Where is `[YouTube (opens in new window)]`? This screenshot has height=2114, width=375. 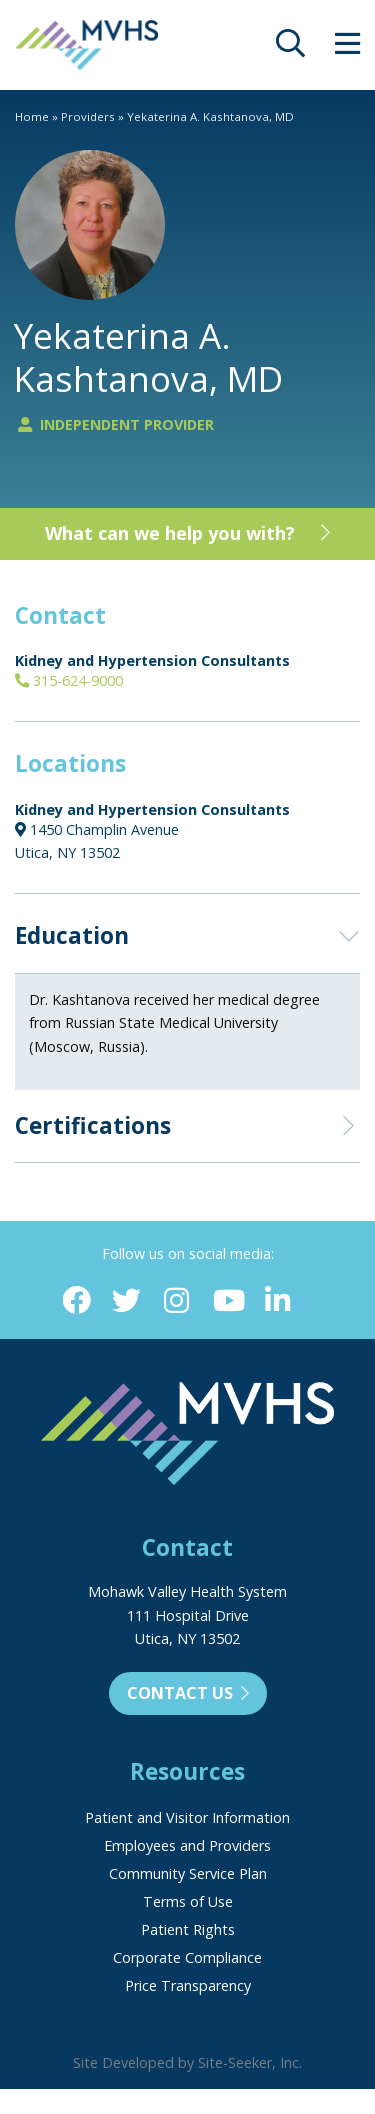
[YouTube (opens in new window)] is located at coordinates (227, 1301).